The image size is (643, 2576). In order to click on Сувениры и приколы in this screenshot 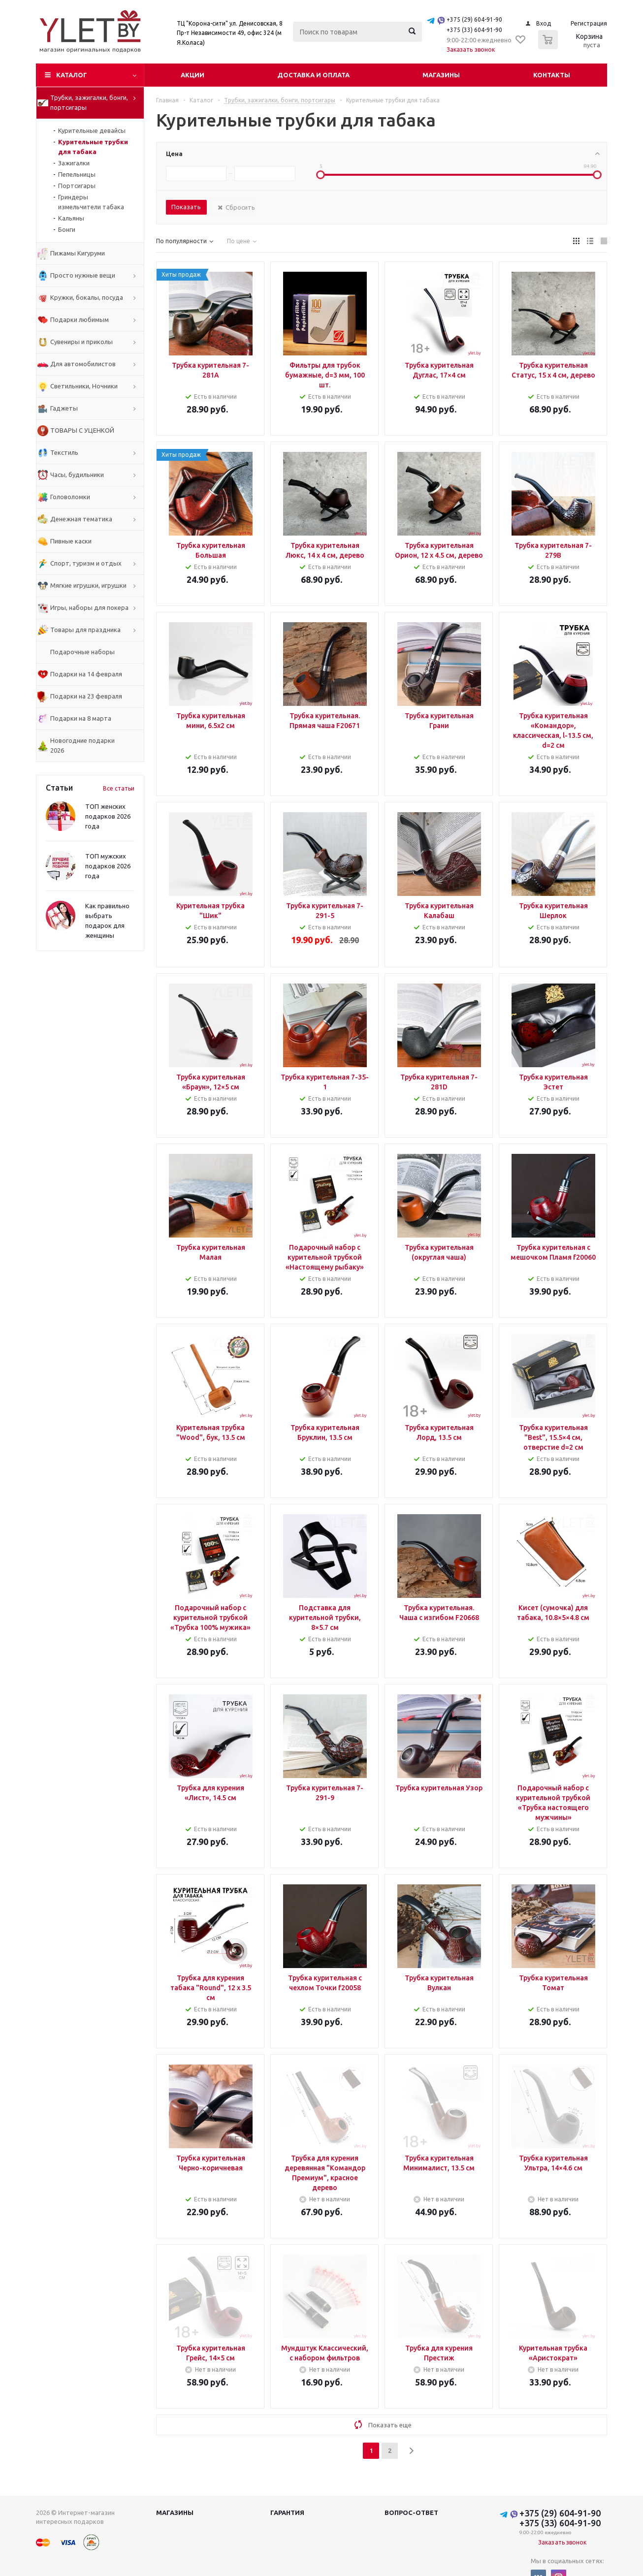, I will do `click(81, 341)`.